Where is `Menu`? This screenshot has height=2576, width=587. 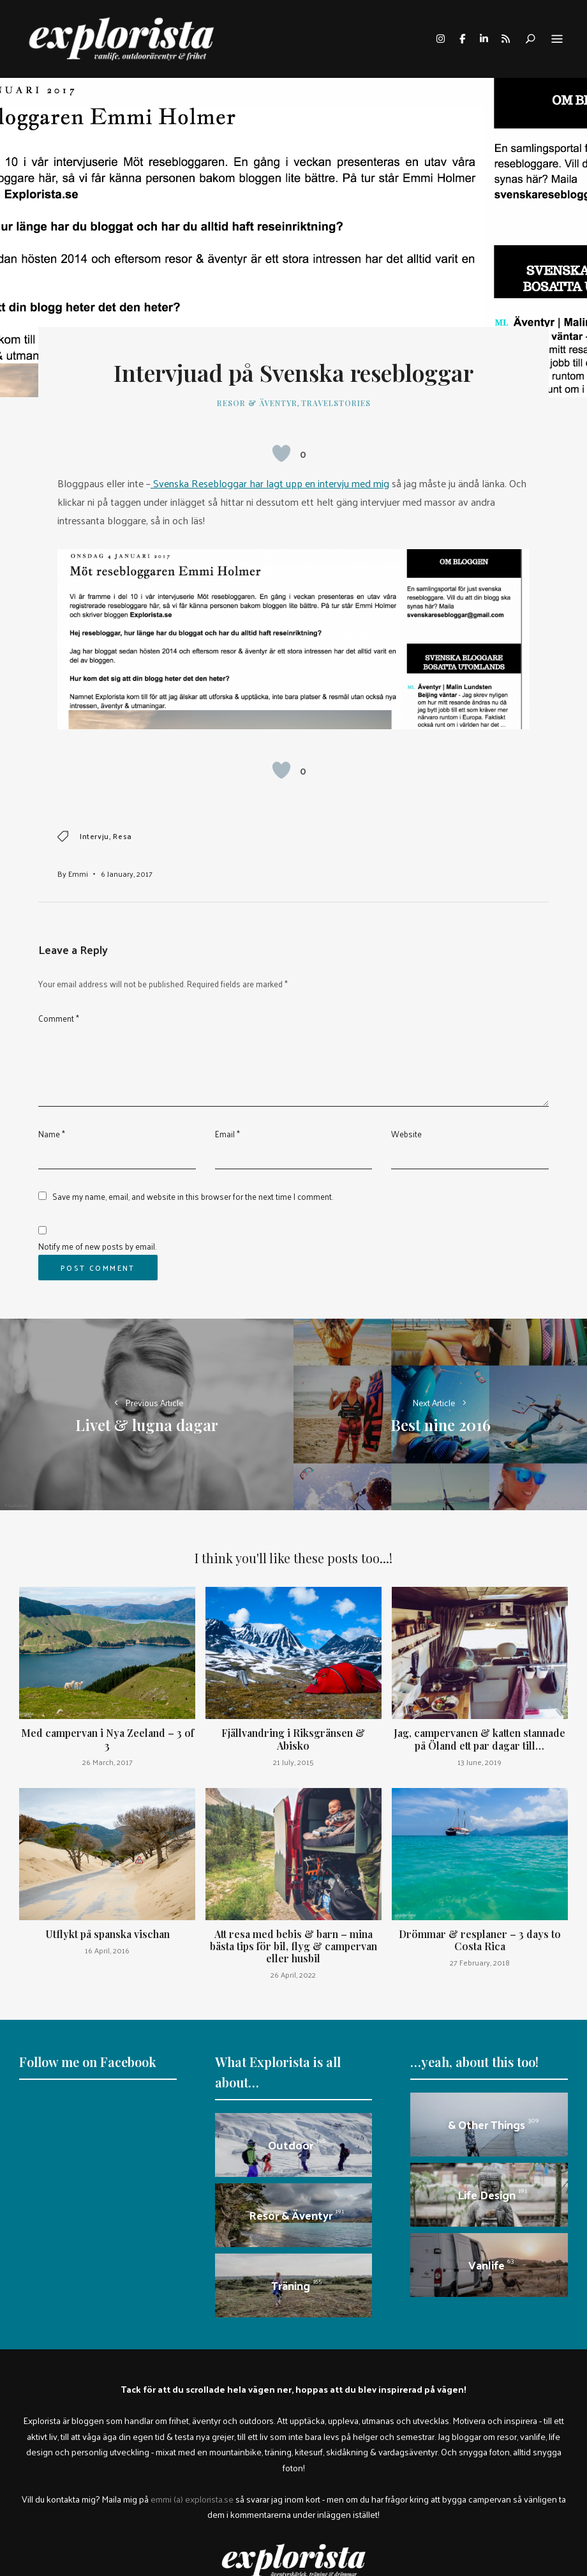
Menu is located at coordinates (557, 40).